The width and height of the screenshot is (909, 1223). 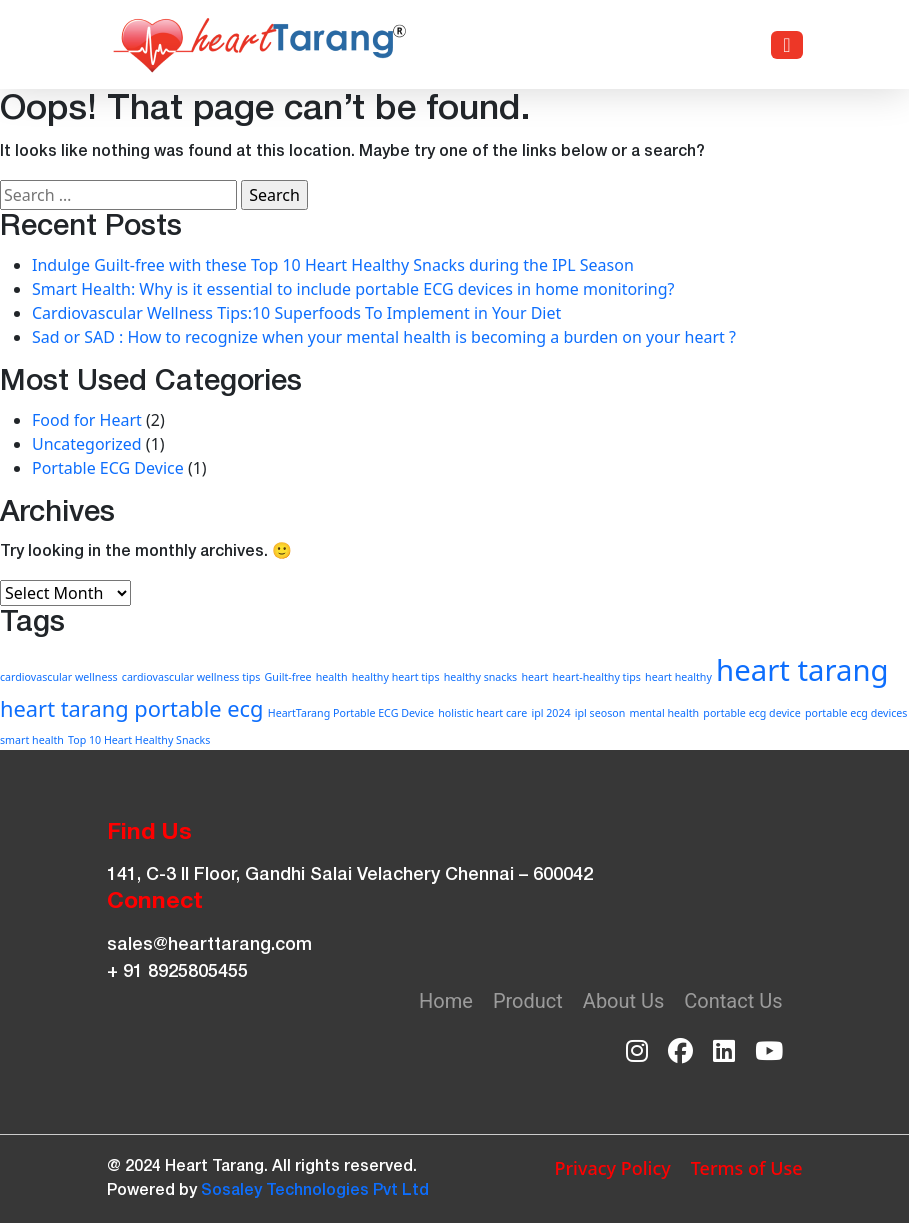 What do you see at coordinates (747, 1168) in the screenshot?
I see `Terms of Use` at bounding box center [747, 1168].